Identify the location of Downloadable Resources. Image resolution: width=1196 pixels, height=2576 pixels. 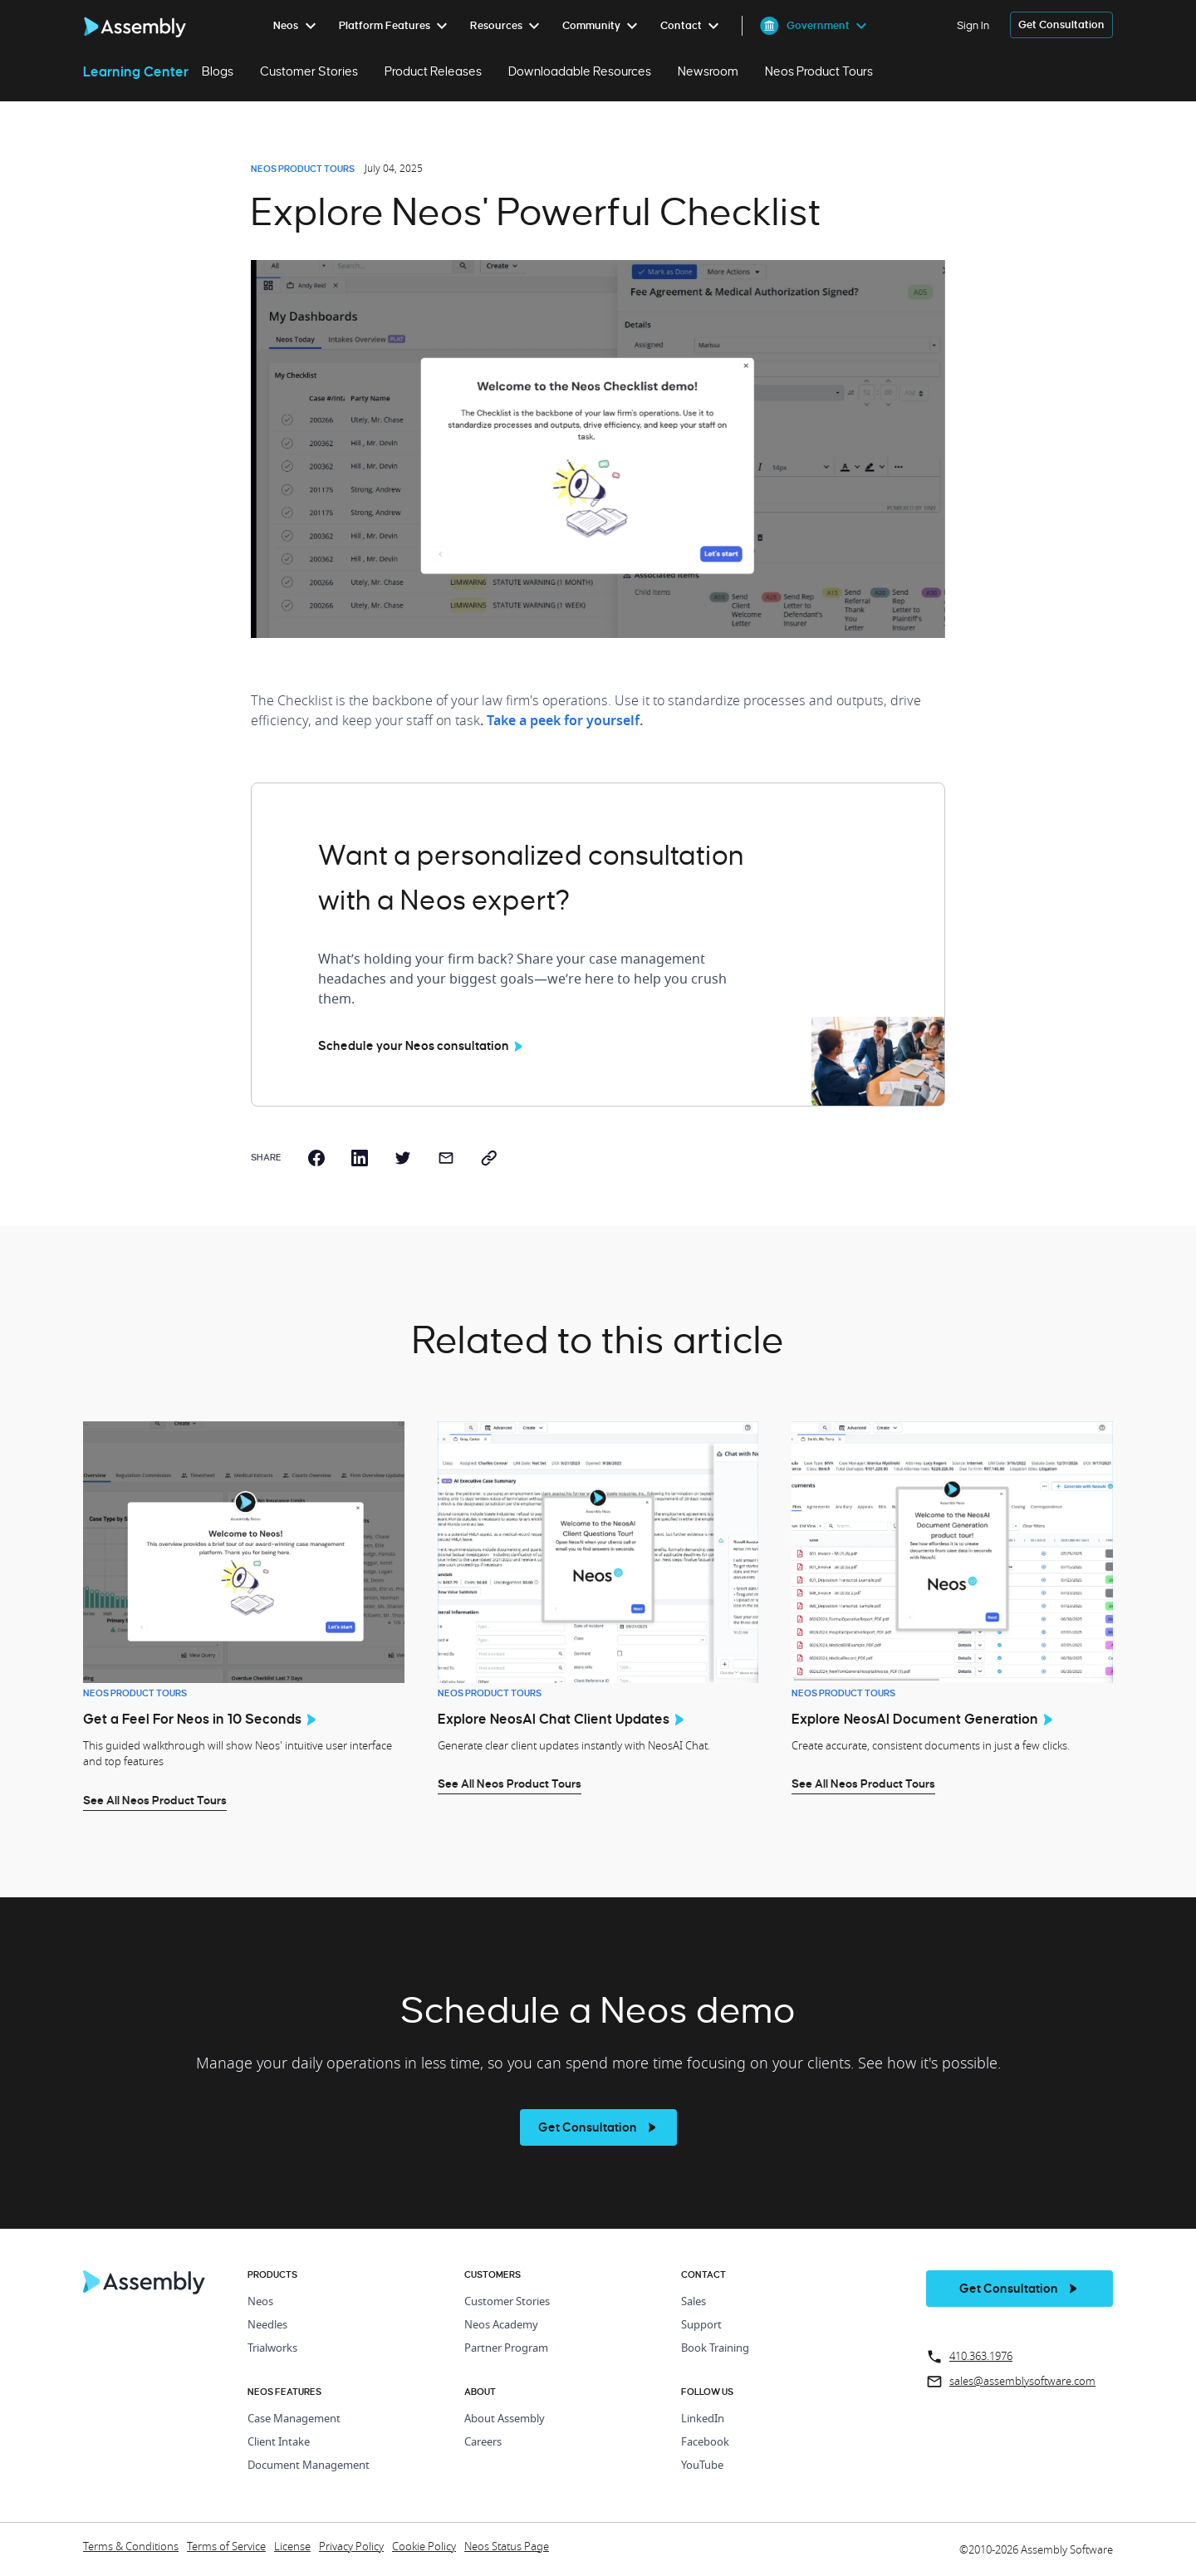
(579, 71).